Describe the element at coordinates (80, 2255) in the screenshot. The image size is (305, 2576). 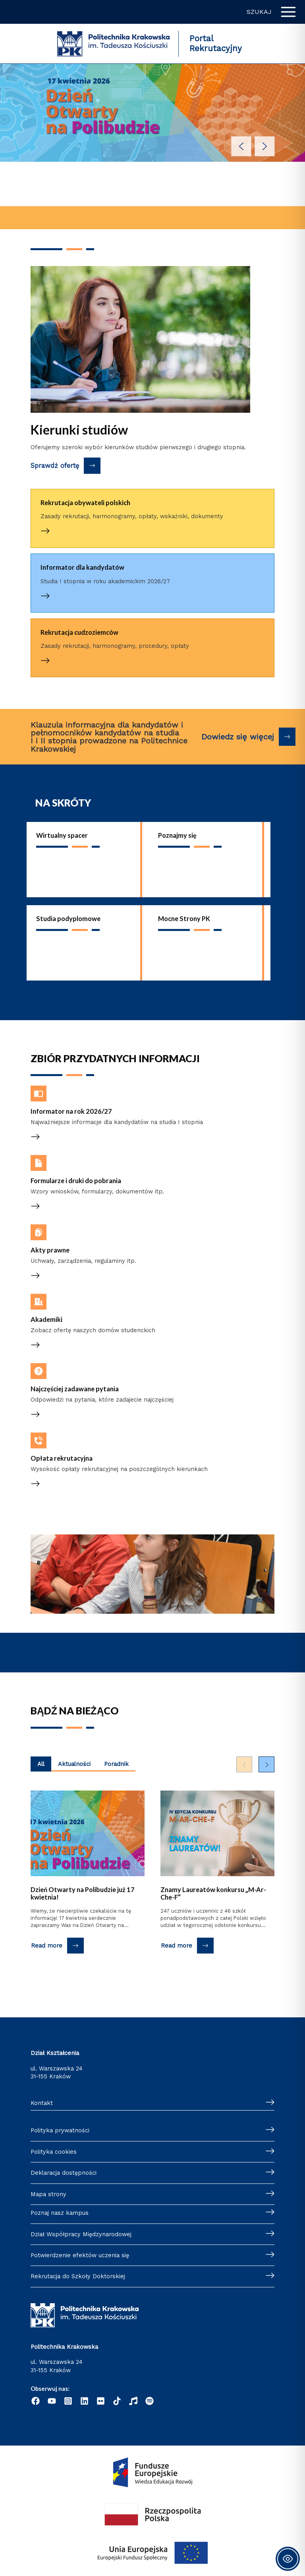
I see `Potwierdzenie efektów uczenia się` at that location.